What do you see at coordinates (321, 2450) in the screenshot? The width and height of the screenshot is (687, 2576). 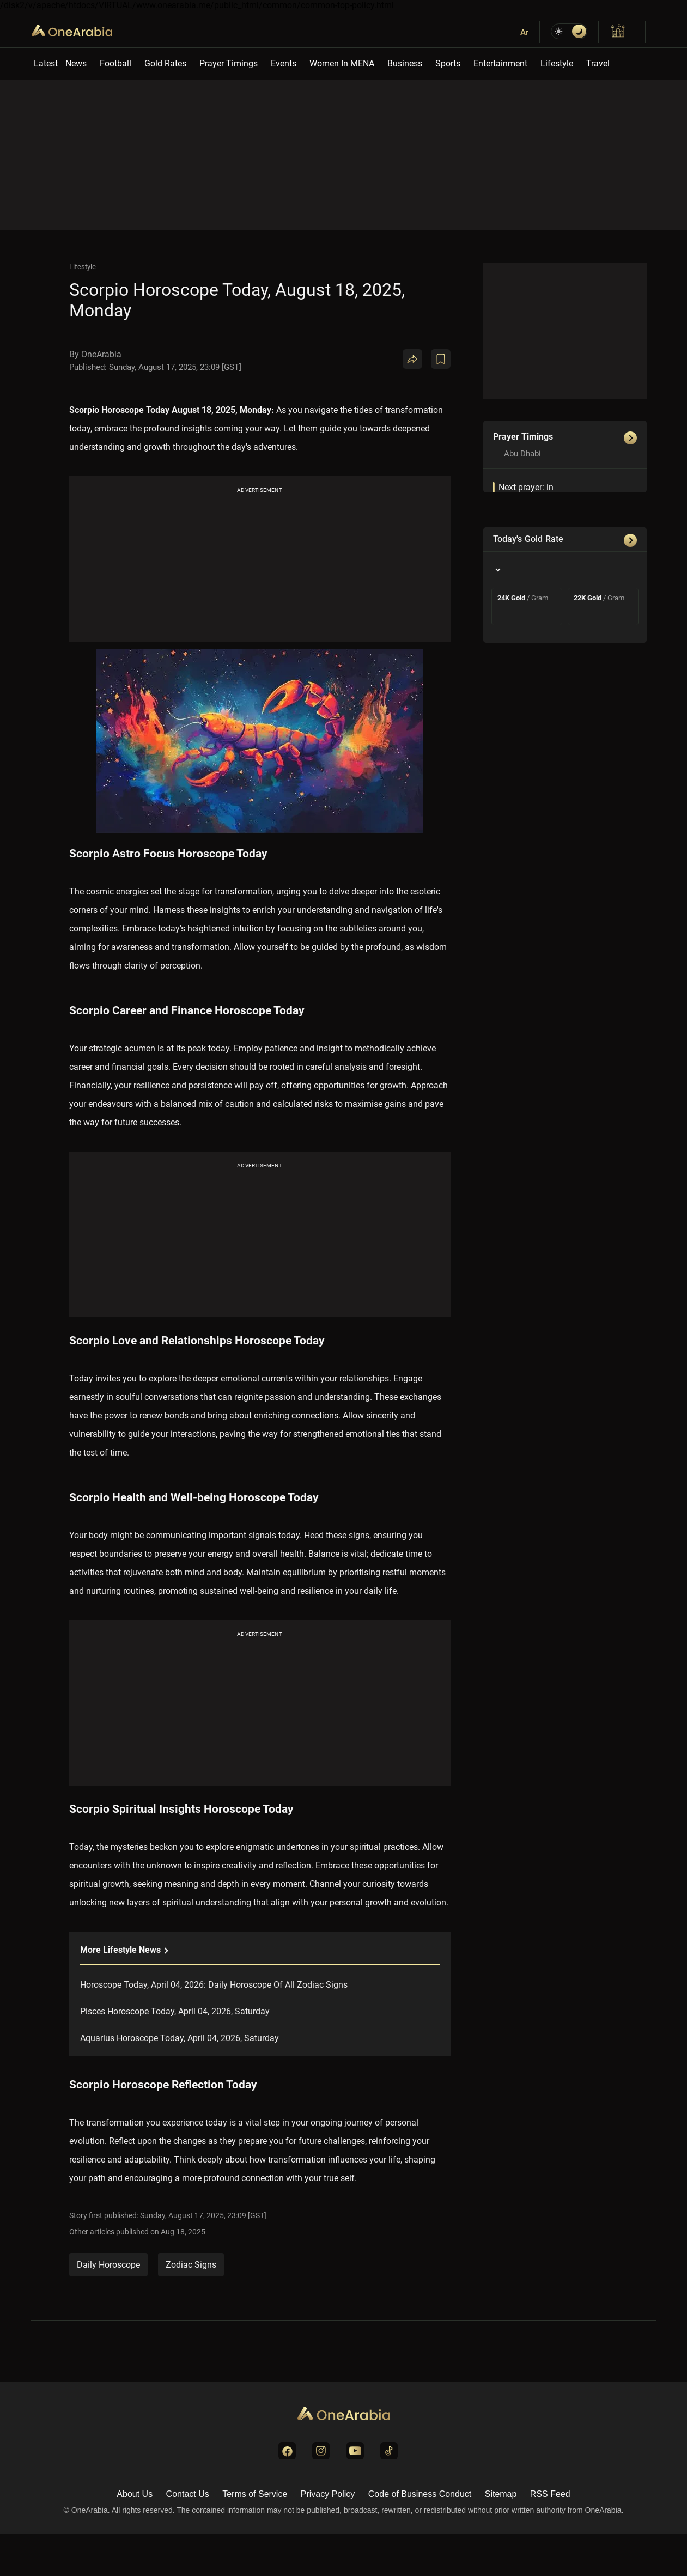 I see `[Visit us on Instagram]` at bounding box center [321, 2450].